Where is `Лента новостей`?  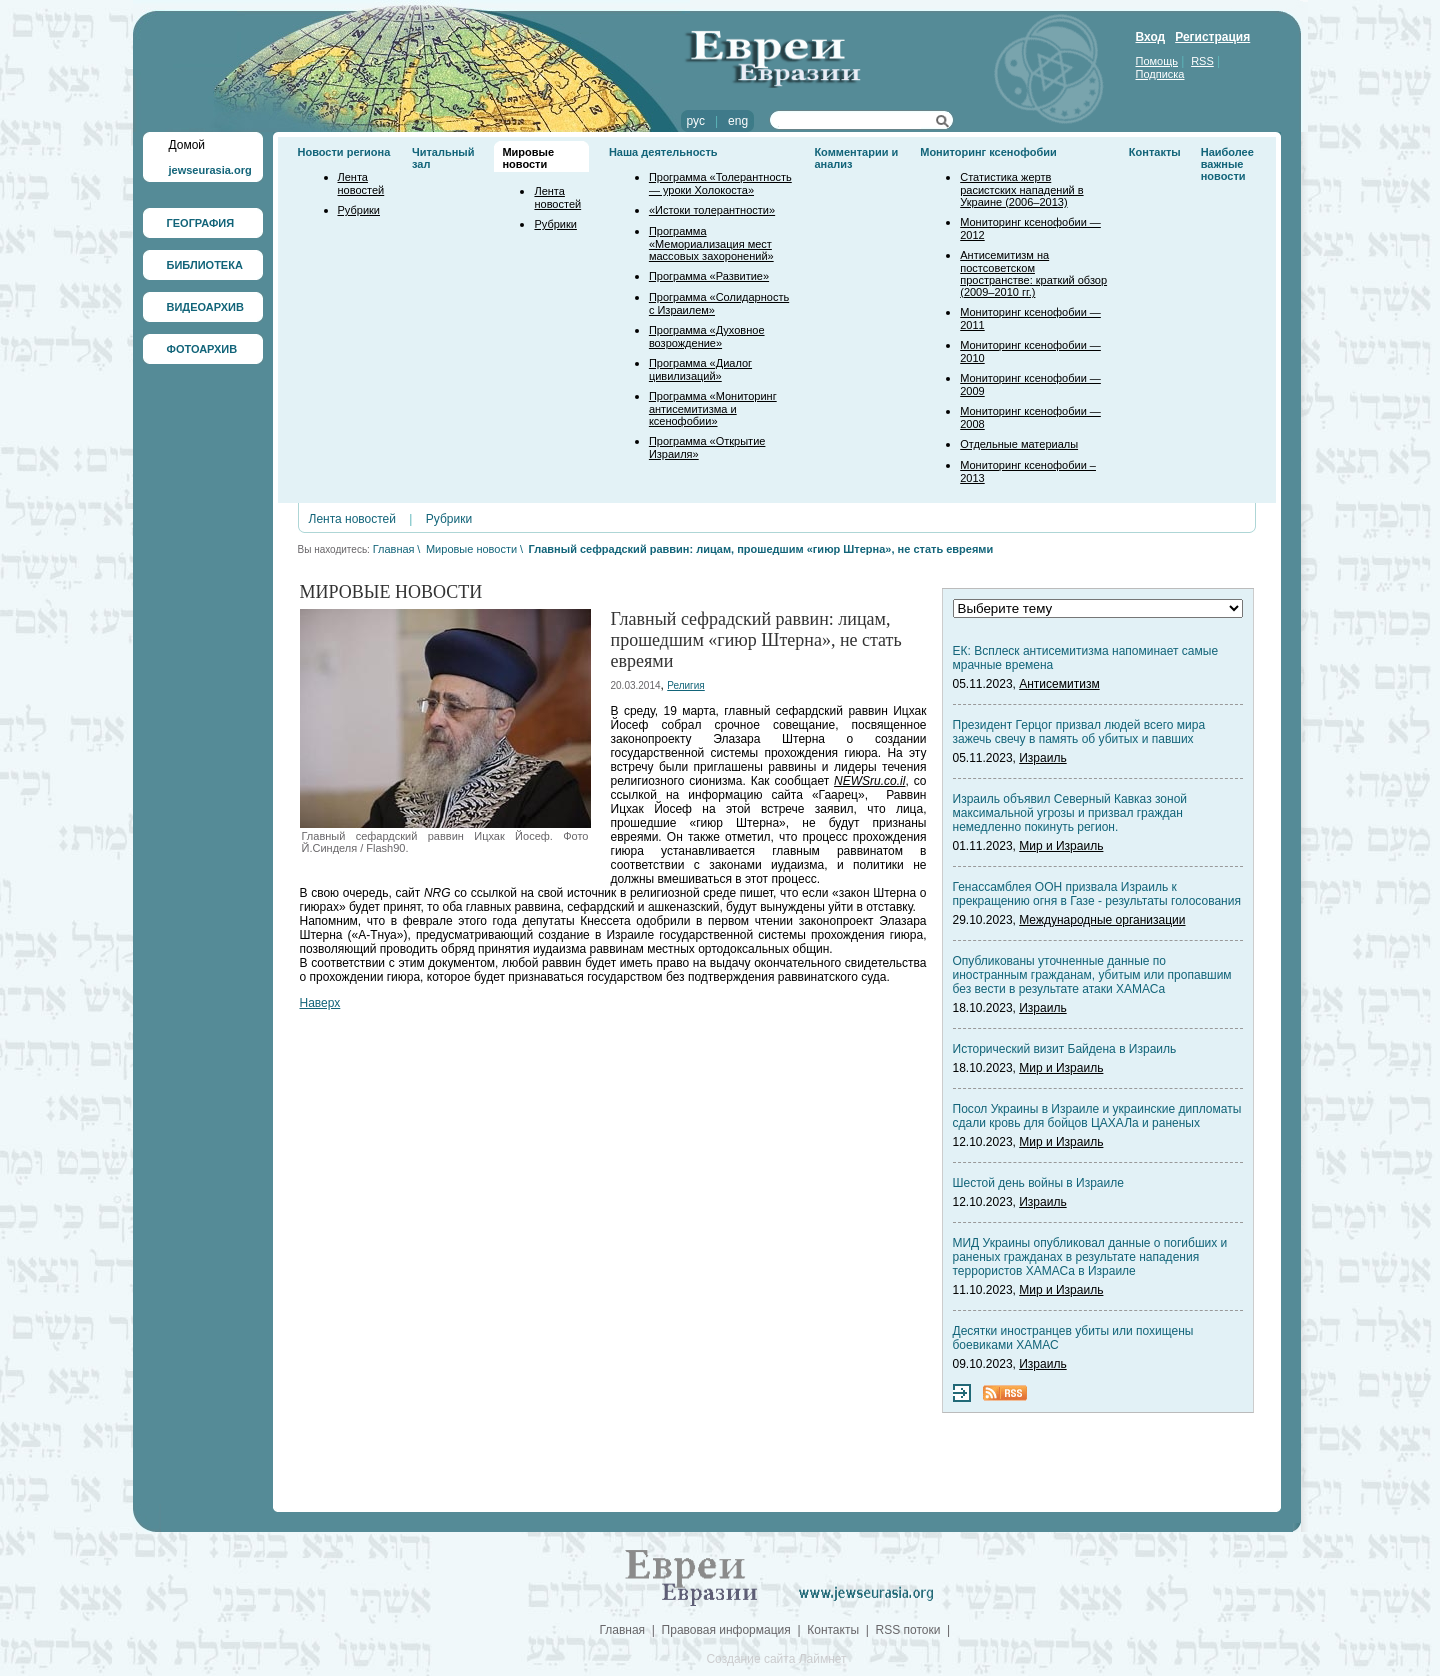
Лента новостей is located at coordinates (361, 183).